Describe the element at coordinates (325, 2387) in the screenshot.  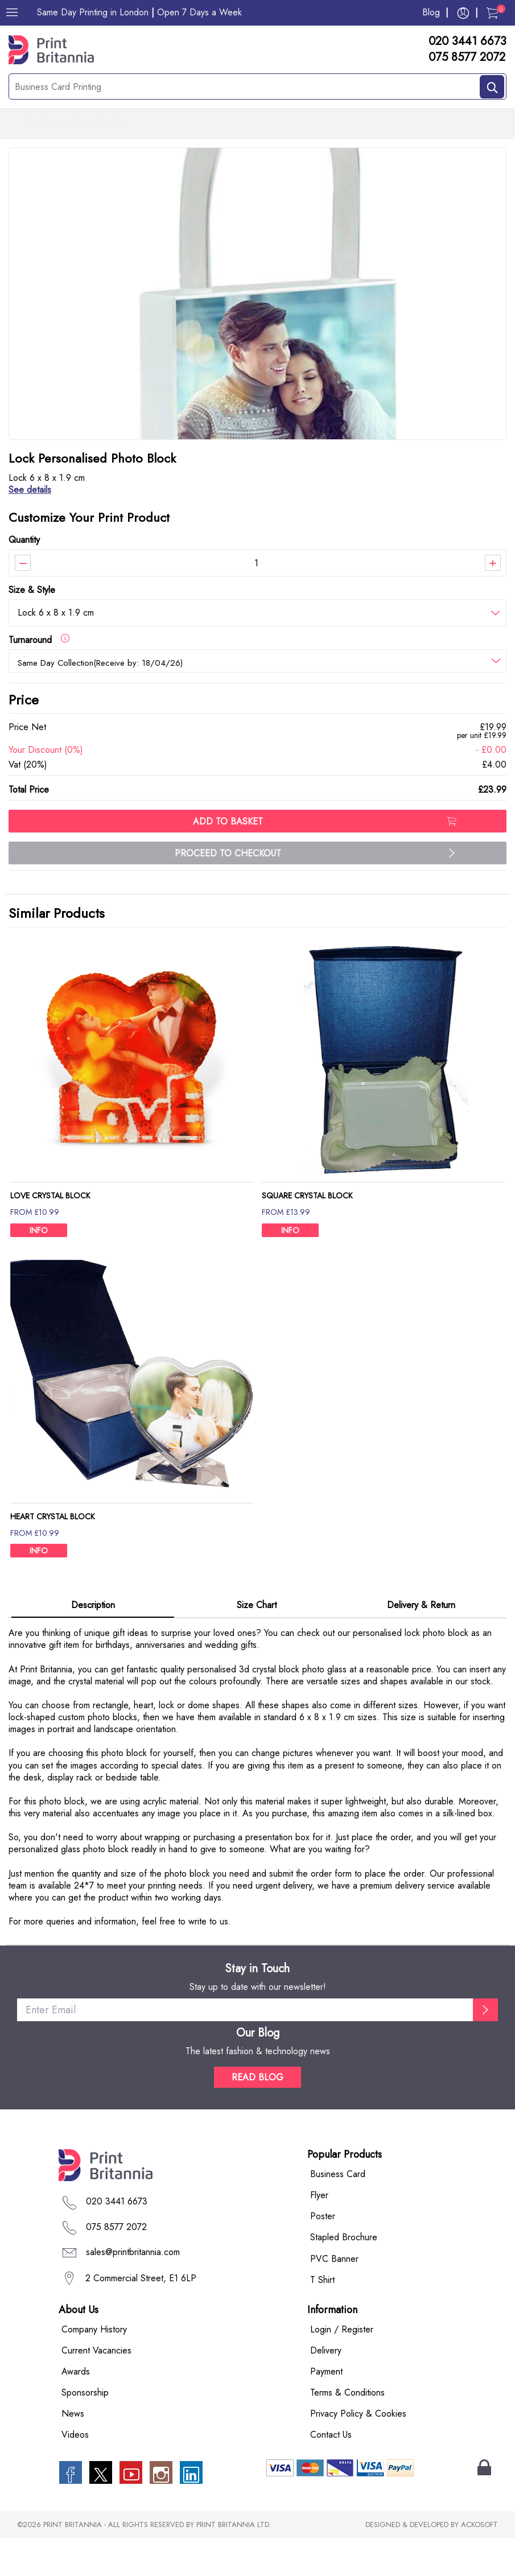
I see `Delivery` at that location.